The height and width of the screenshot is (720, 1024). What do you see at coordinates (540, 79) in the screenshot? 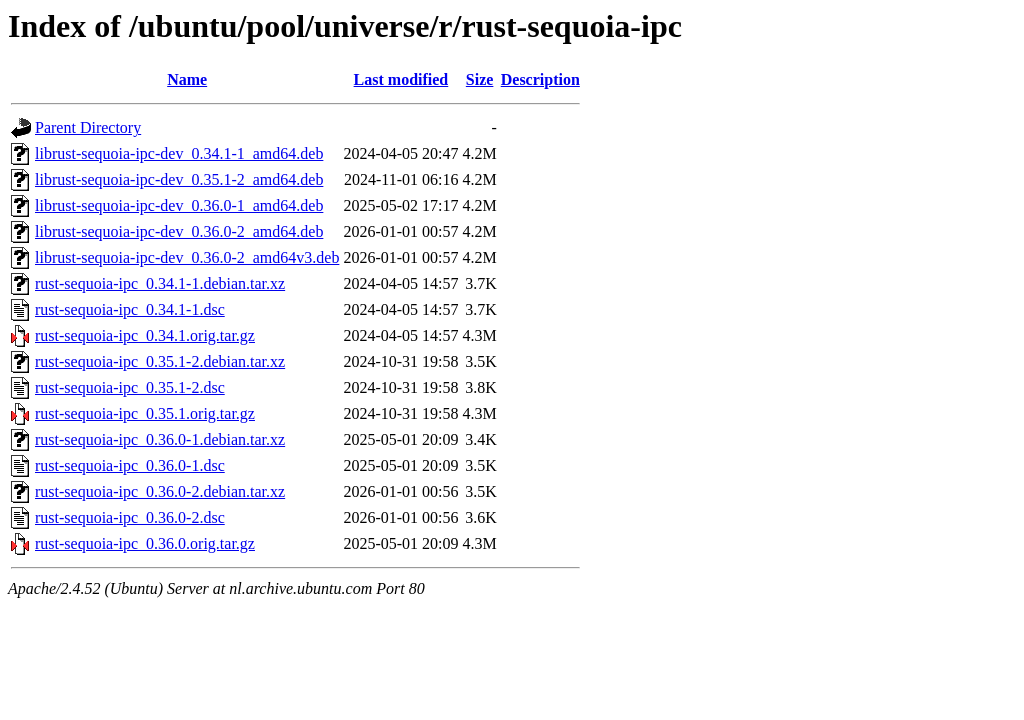
I see `Description` at bounding box center [540, 79].